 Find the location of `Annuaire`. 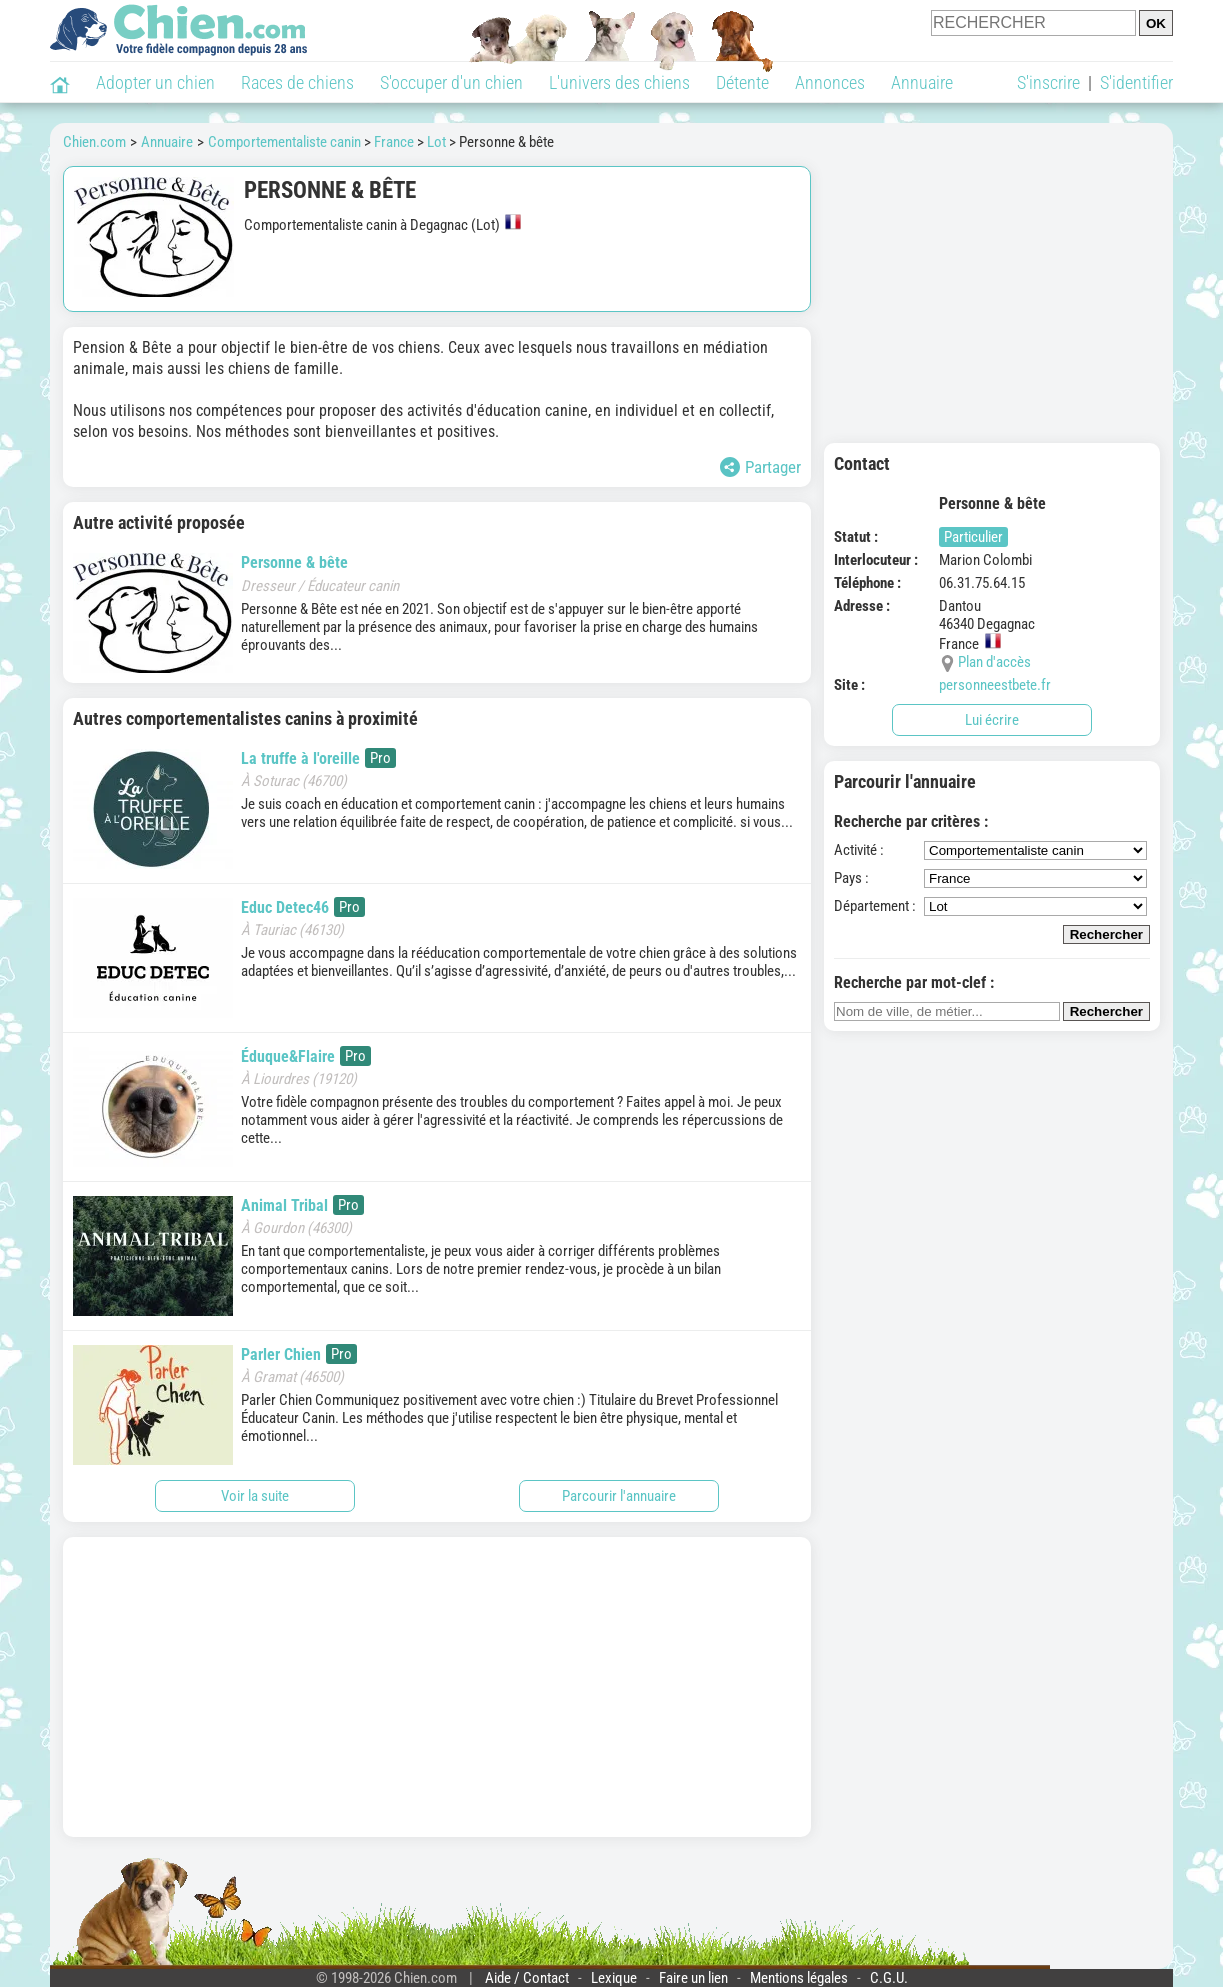

Annuaire is located at coordinates (922, 82).